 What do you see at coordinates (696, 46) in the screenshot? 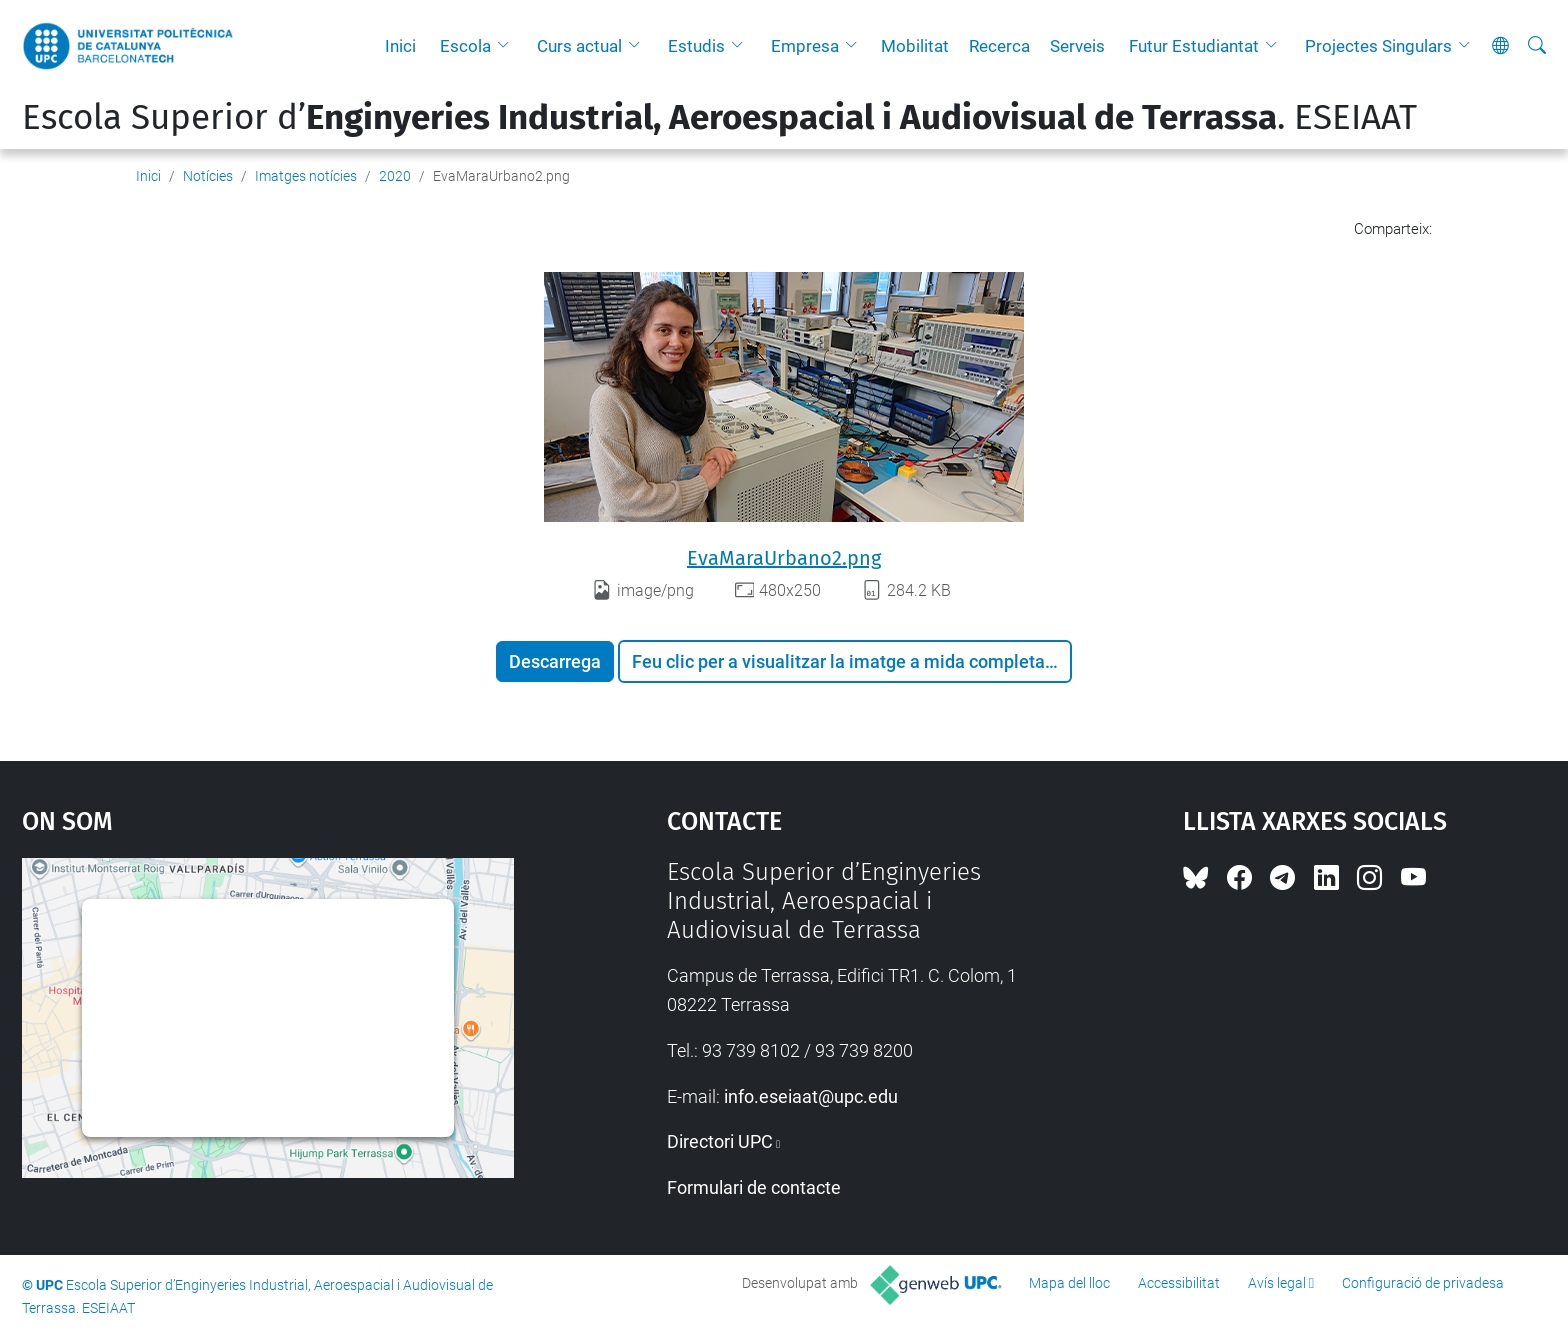
I see `Estudis` at bounding box center [696, 46].